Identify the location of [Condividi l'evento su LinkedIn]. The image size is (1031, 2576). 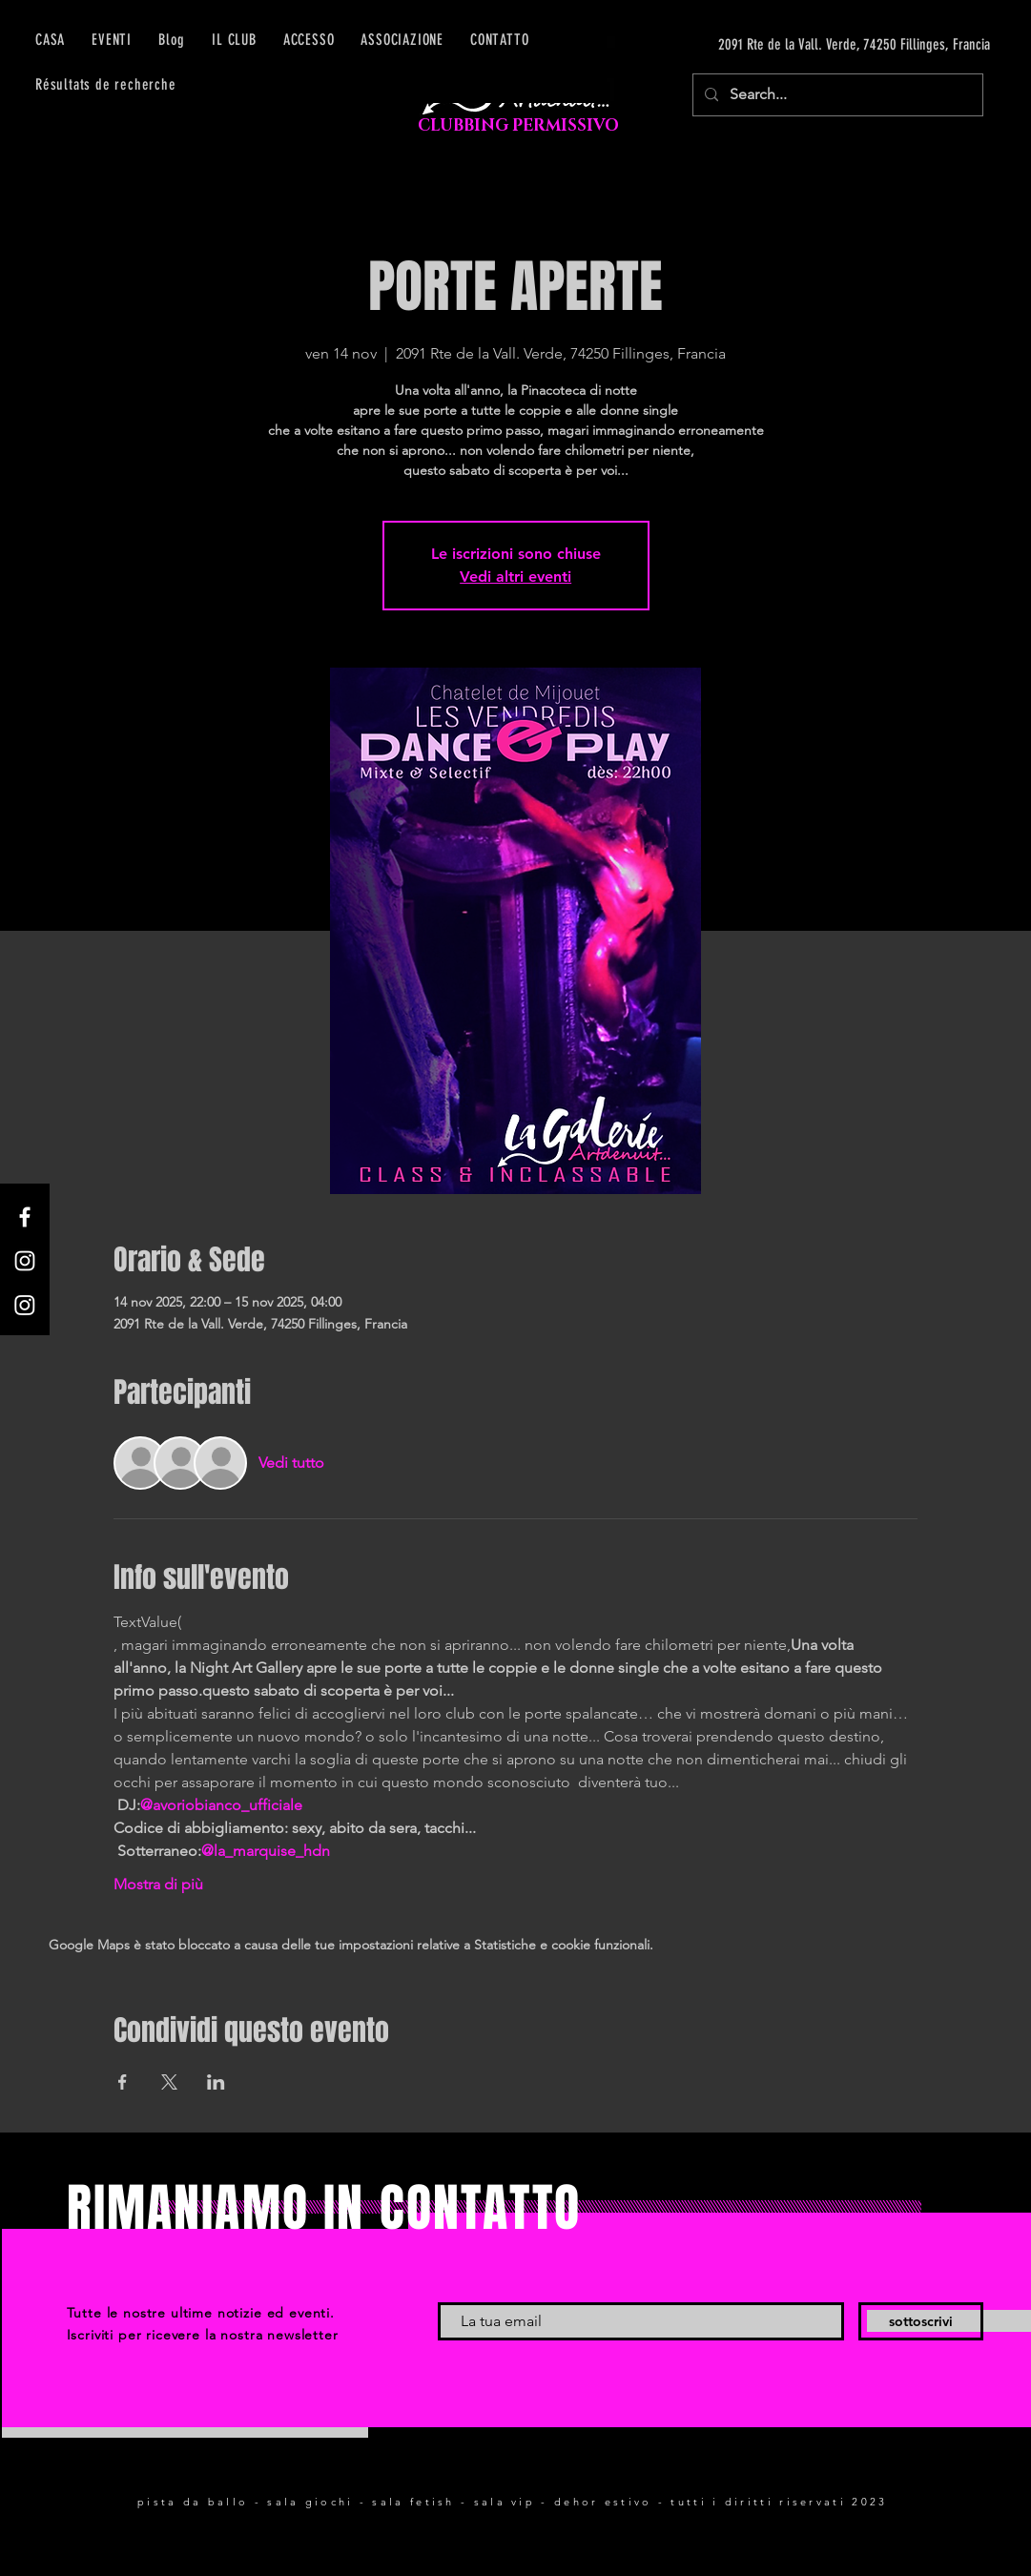
(216, 2082).